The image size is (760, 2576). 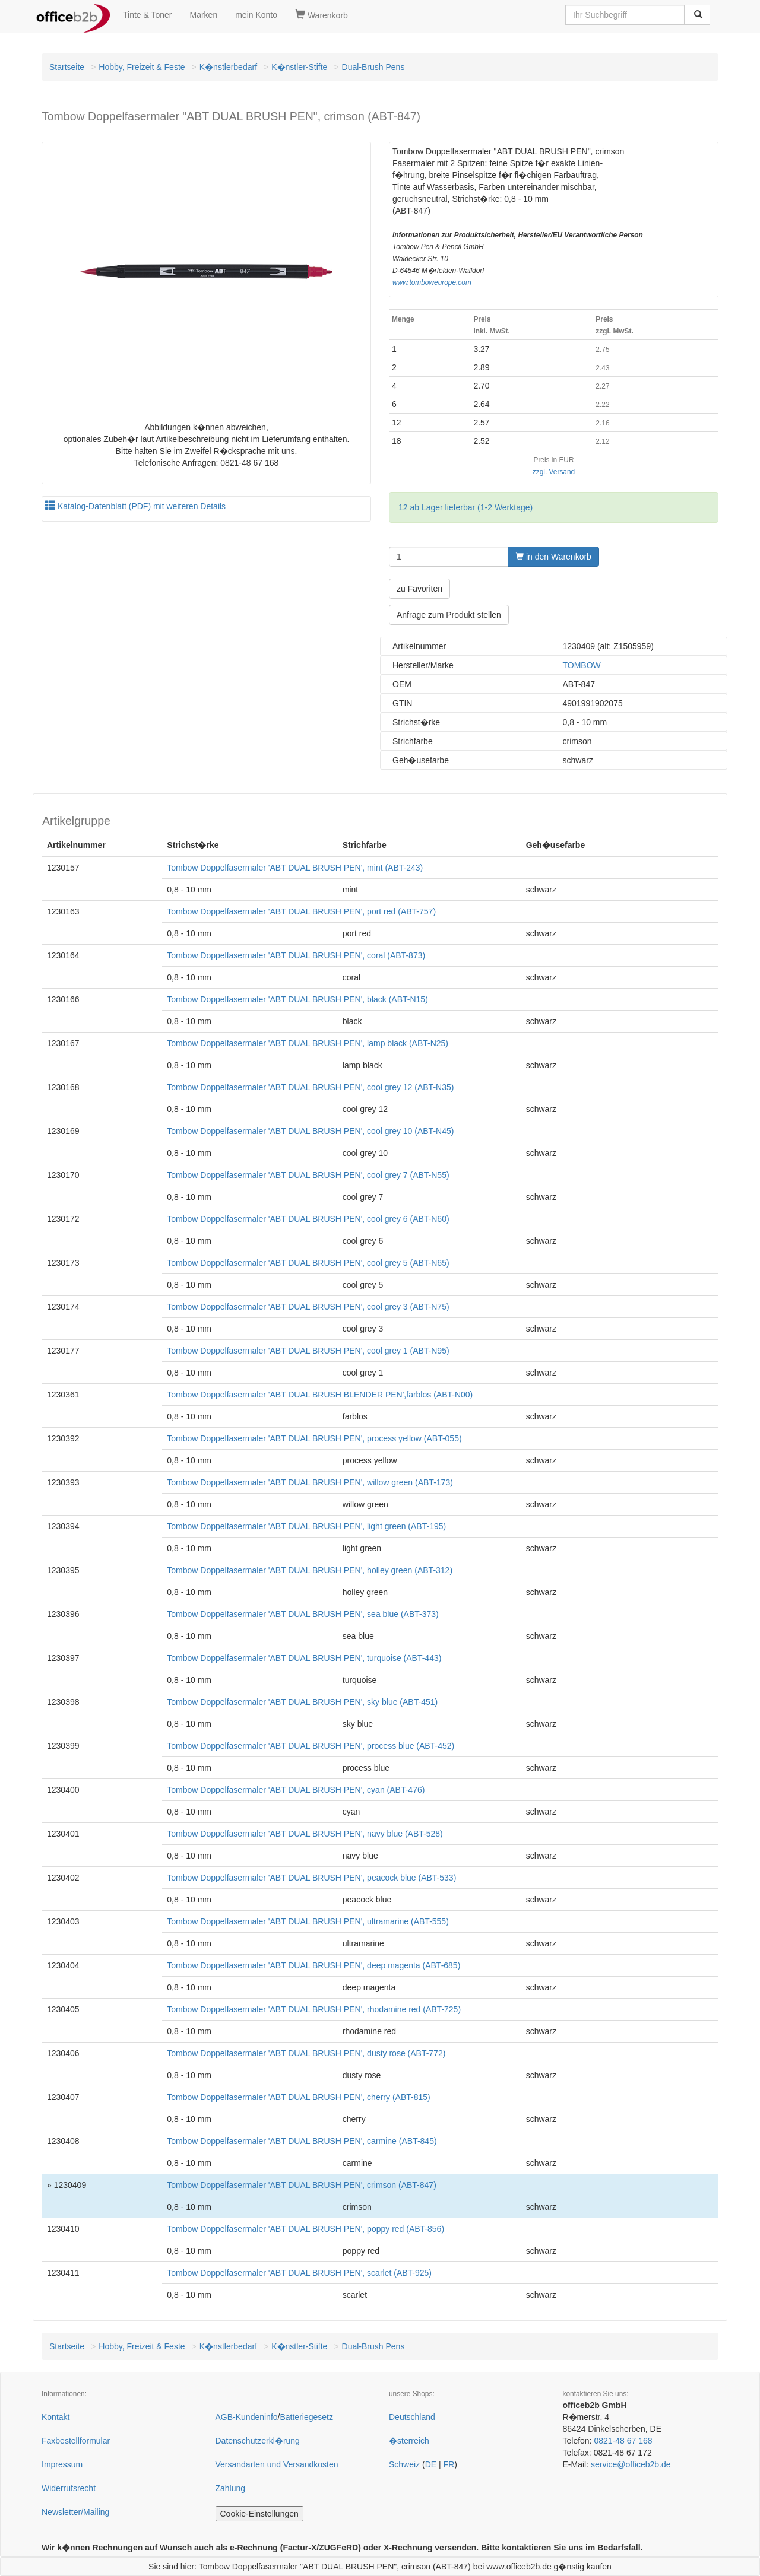 What do you see at coordinates (320, 1394) in the screenshot?
I see `Tombow Doppelfasermaler 'ABT DUAL BRUSH BLENDER PEN',farblos (ABT-N00)` at bounding box center [320, 1394].